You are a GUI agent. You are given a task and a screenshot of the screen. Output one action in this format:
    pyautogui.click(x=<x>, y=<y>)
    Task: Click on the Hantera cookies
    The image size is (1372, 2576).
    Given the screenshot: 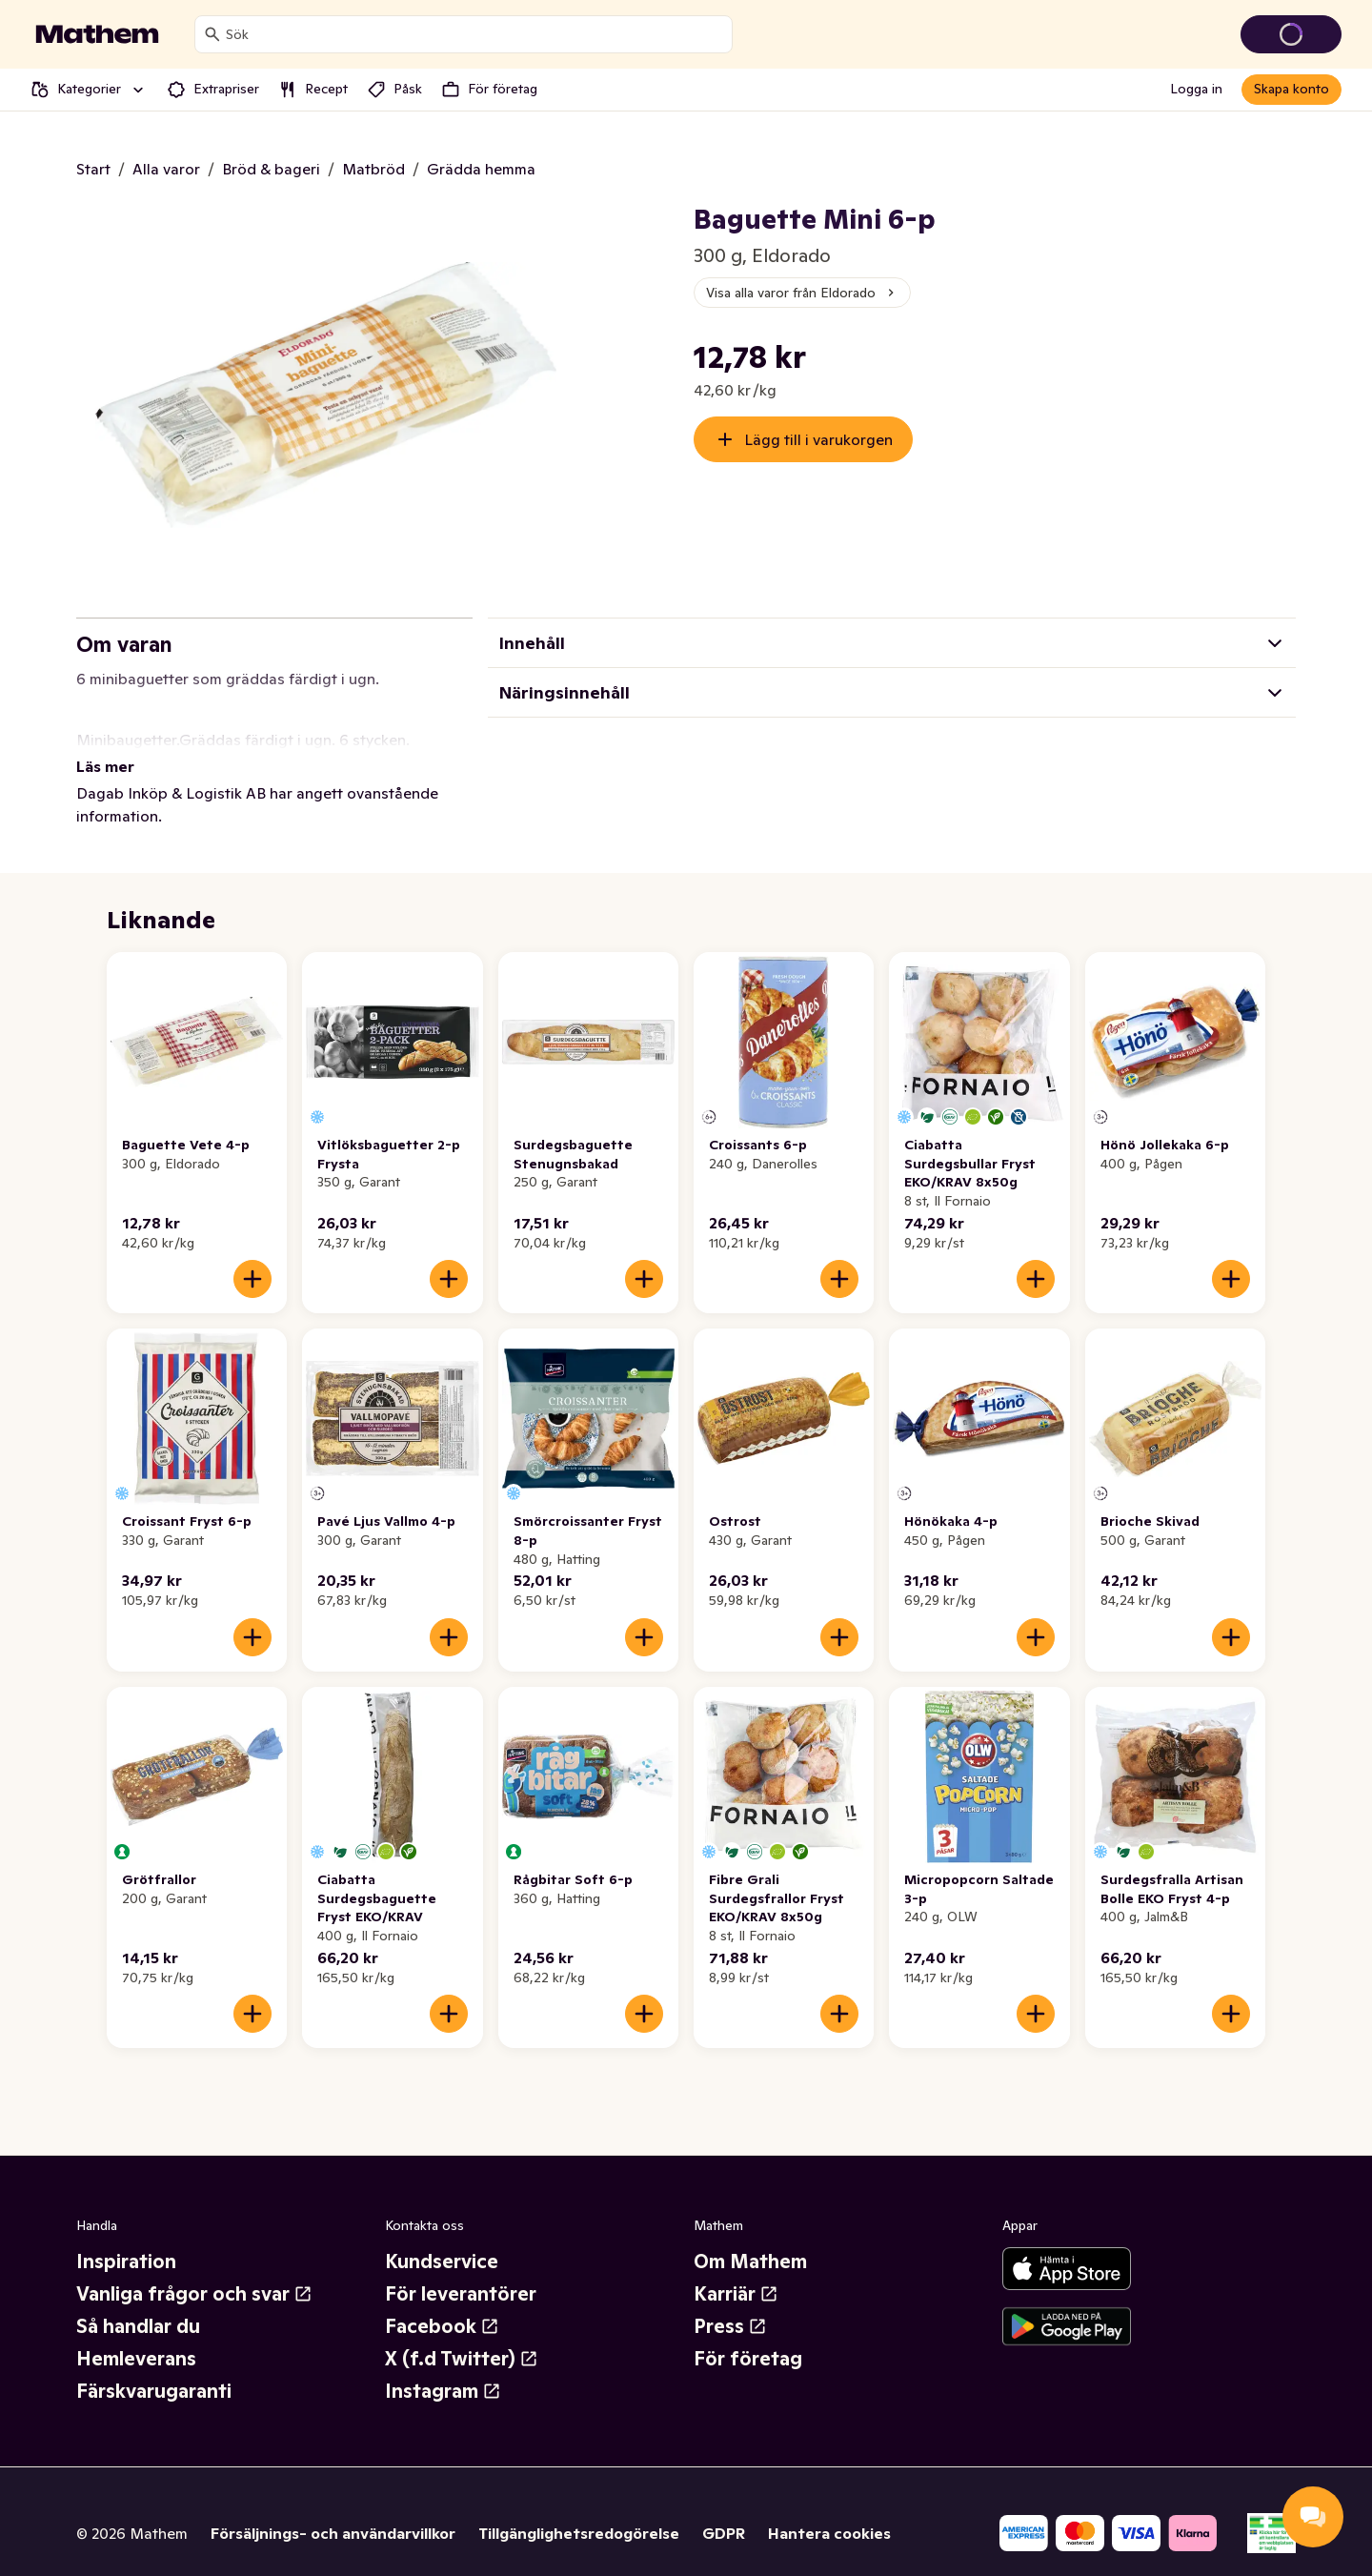 What is the action you would take?
    pyautogui.click(x=829, y=2510)
    